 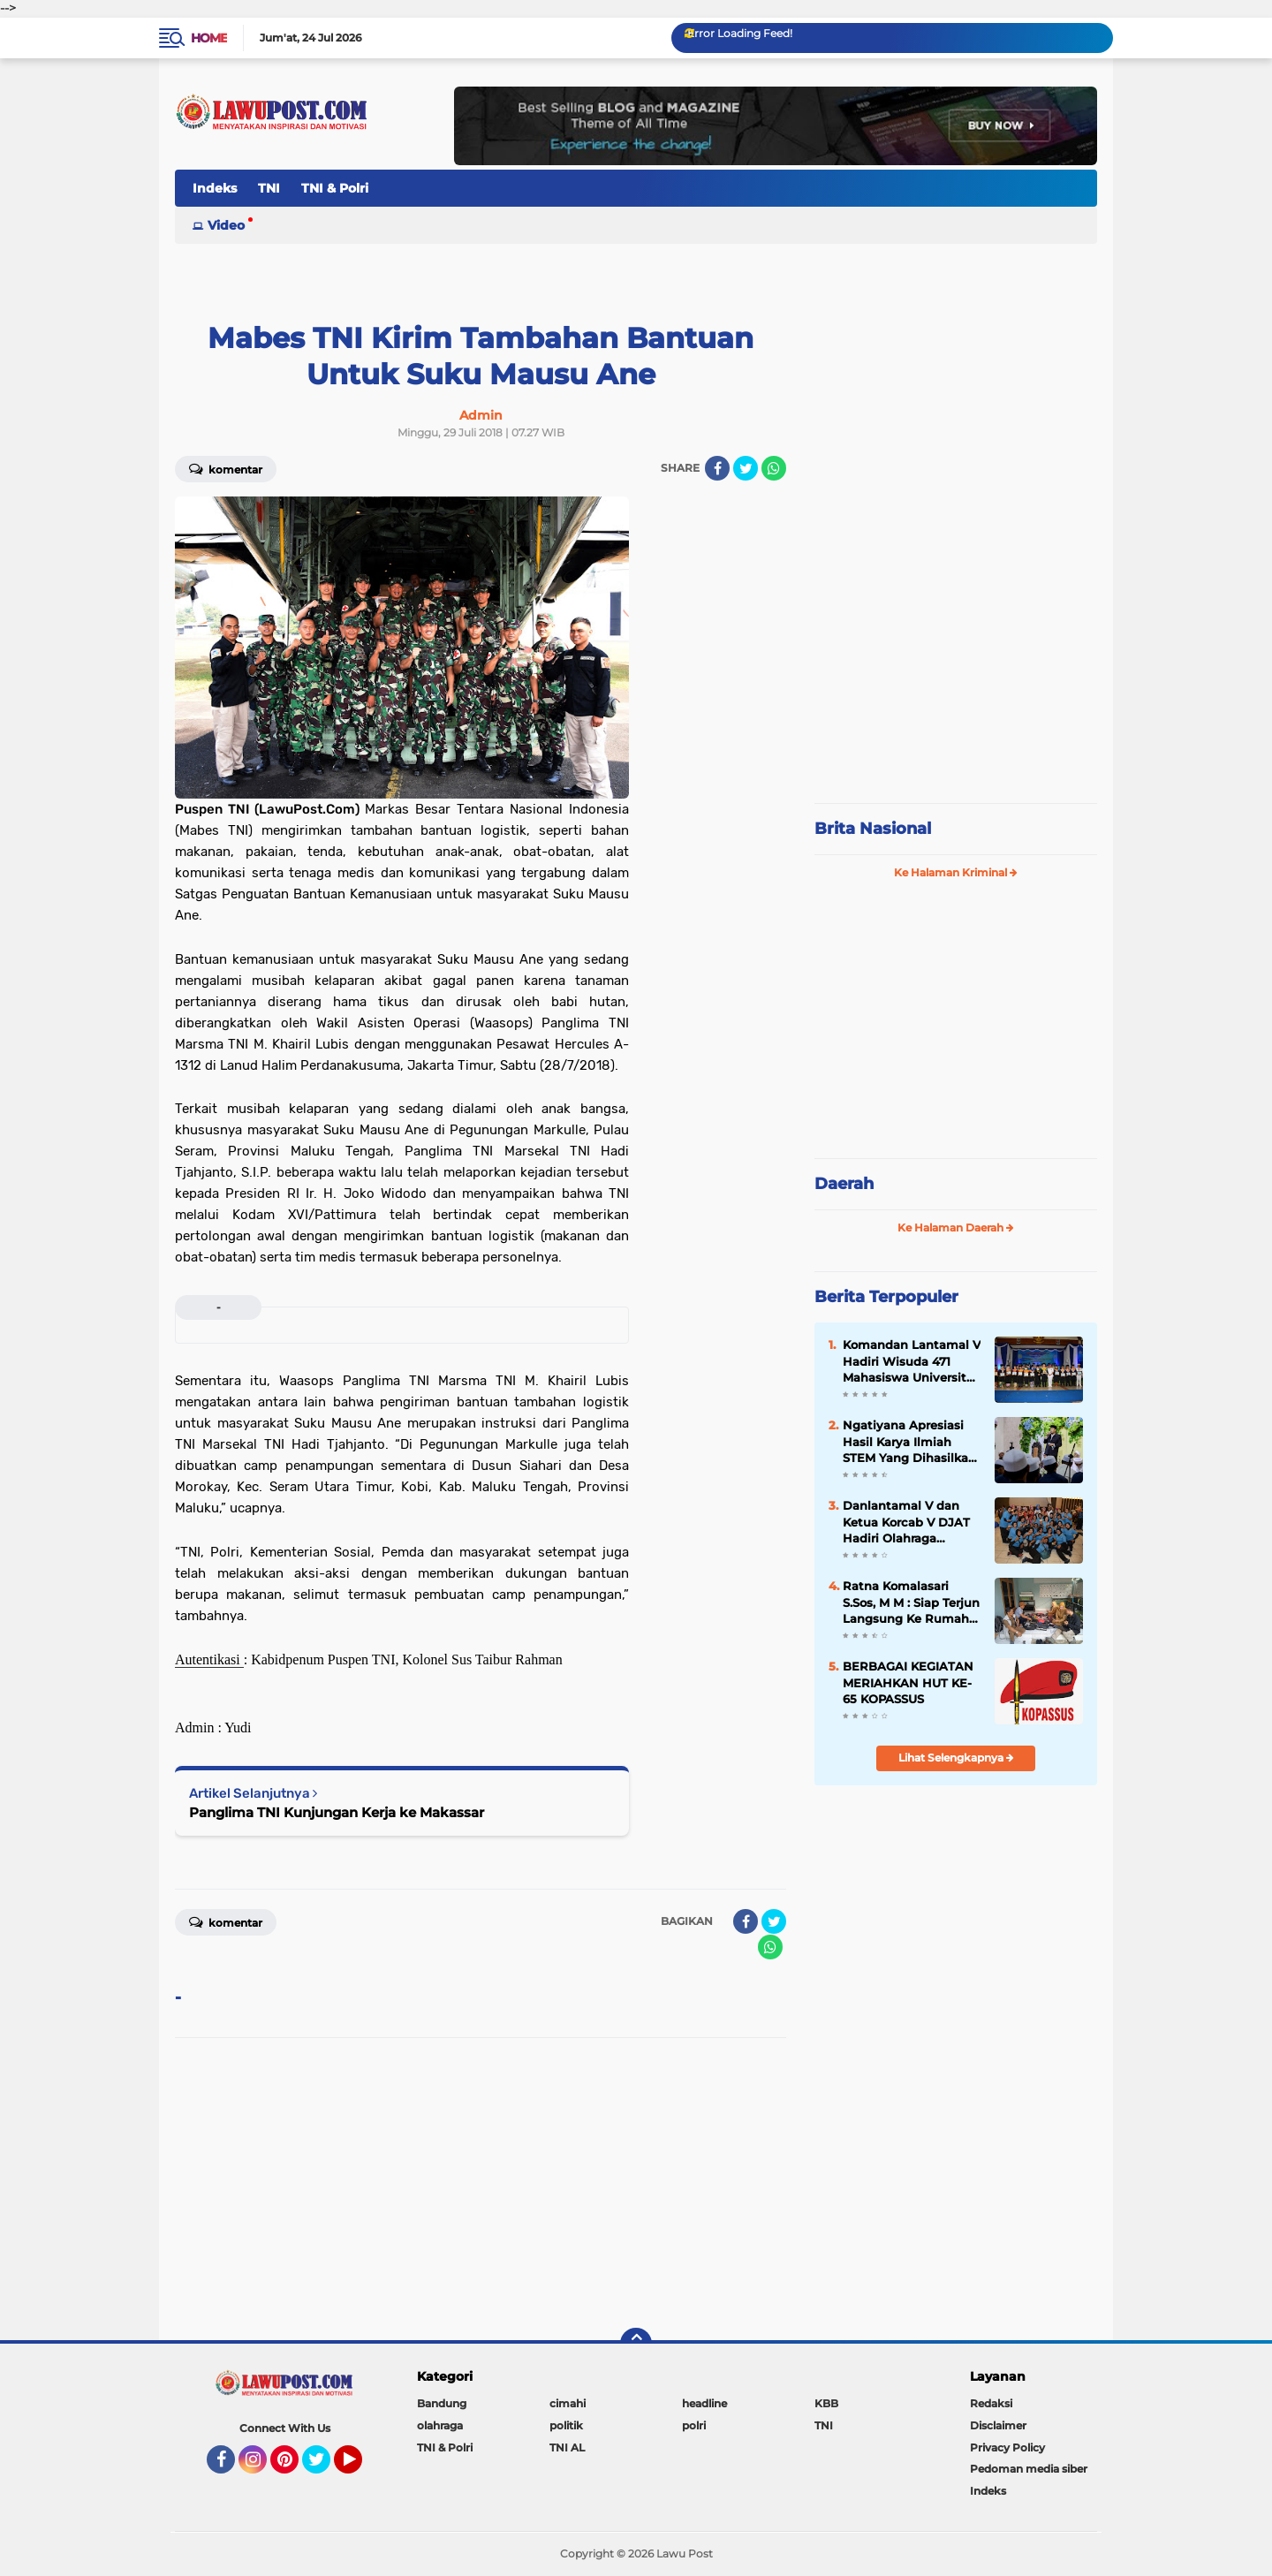 I want to click on Danlantamal V dan Ketua Korcab V DJAT Hadiri Olahraga Bersama HUT Kowal Tahun 2018, so click(x=906, y=1522).